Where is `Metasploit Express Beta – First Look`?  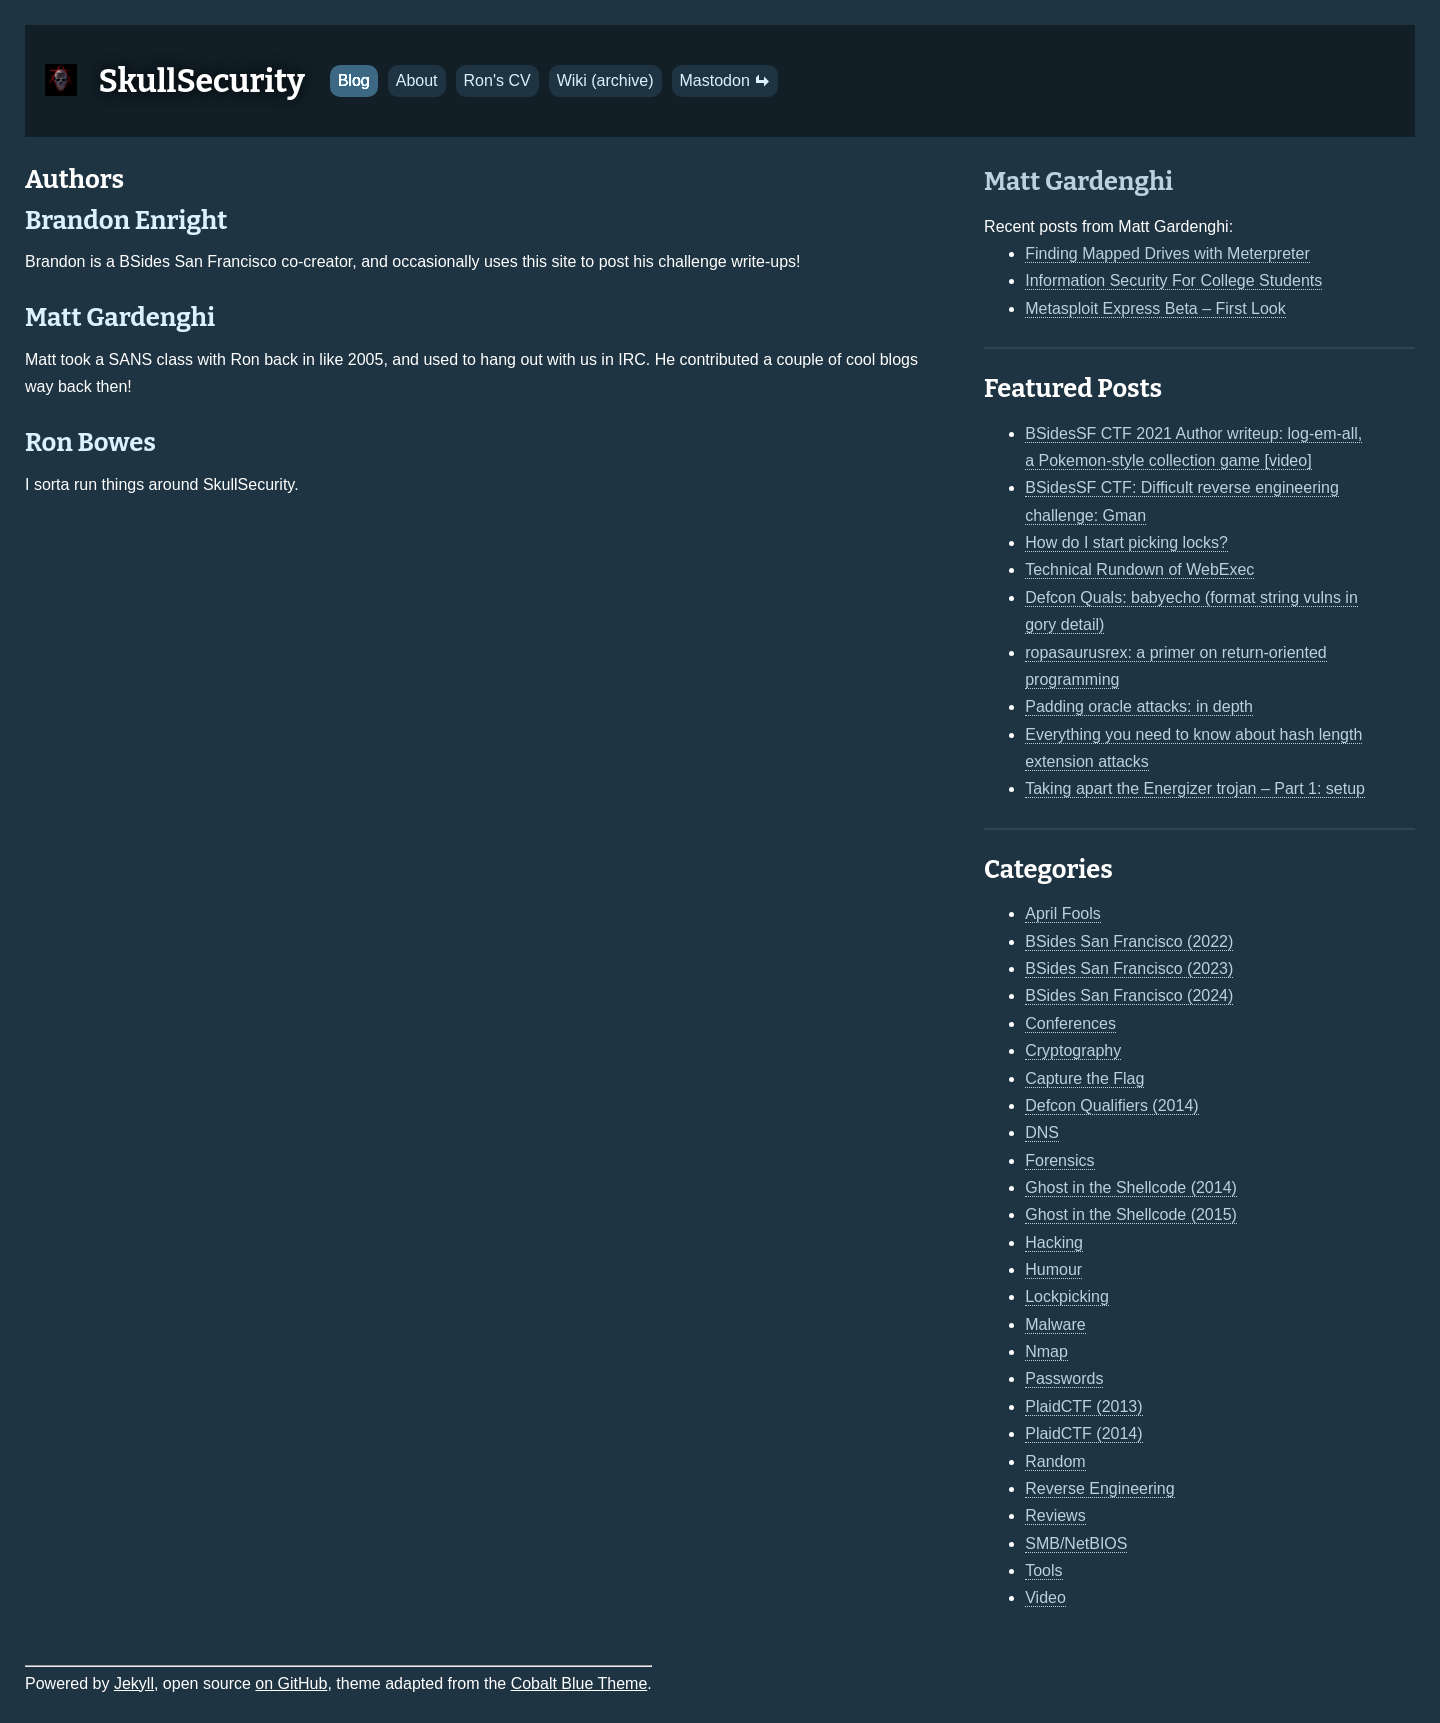
Metasploit Express Beta – First Look is located at coordinates (1155, 308).